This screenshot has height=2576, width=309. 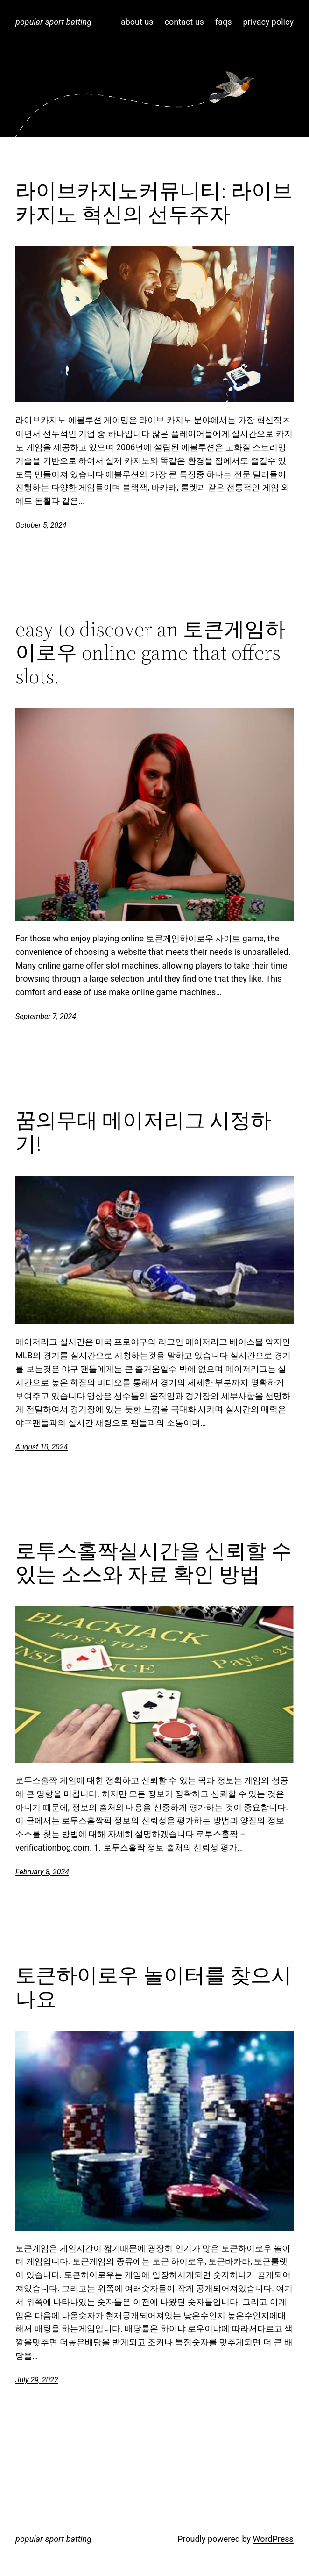 What do you see at coordinates (42, 1871) in the screenshot?
I see `February 8, 2024` at bounding box center [42, 1871].